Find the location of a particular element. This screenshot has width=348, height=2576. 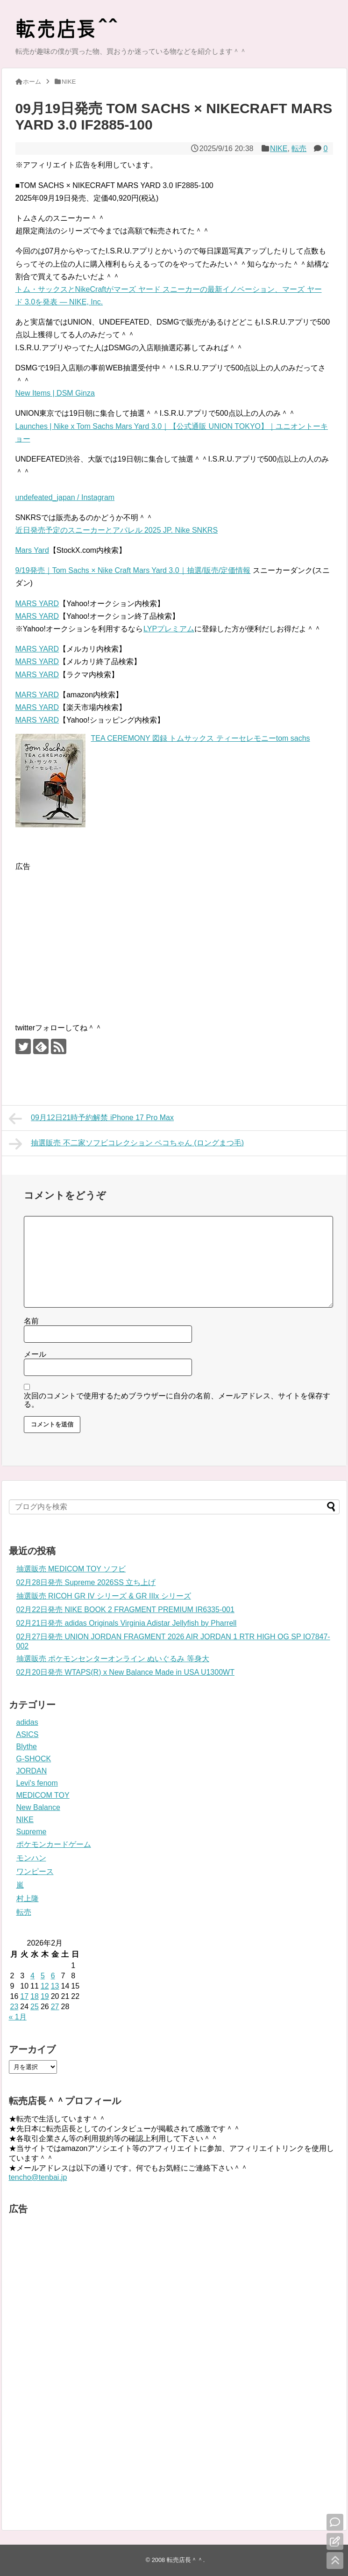

25 [2026年2月25日 に投稿を公開] is located at coordinates (34, 2007).